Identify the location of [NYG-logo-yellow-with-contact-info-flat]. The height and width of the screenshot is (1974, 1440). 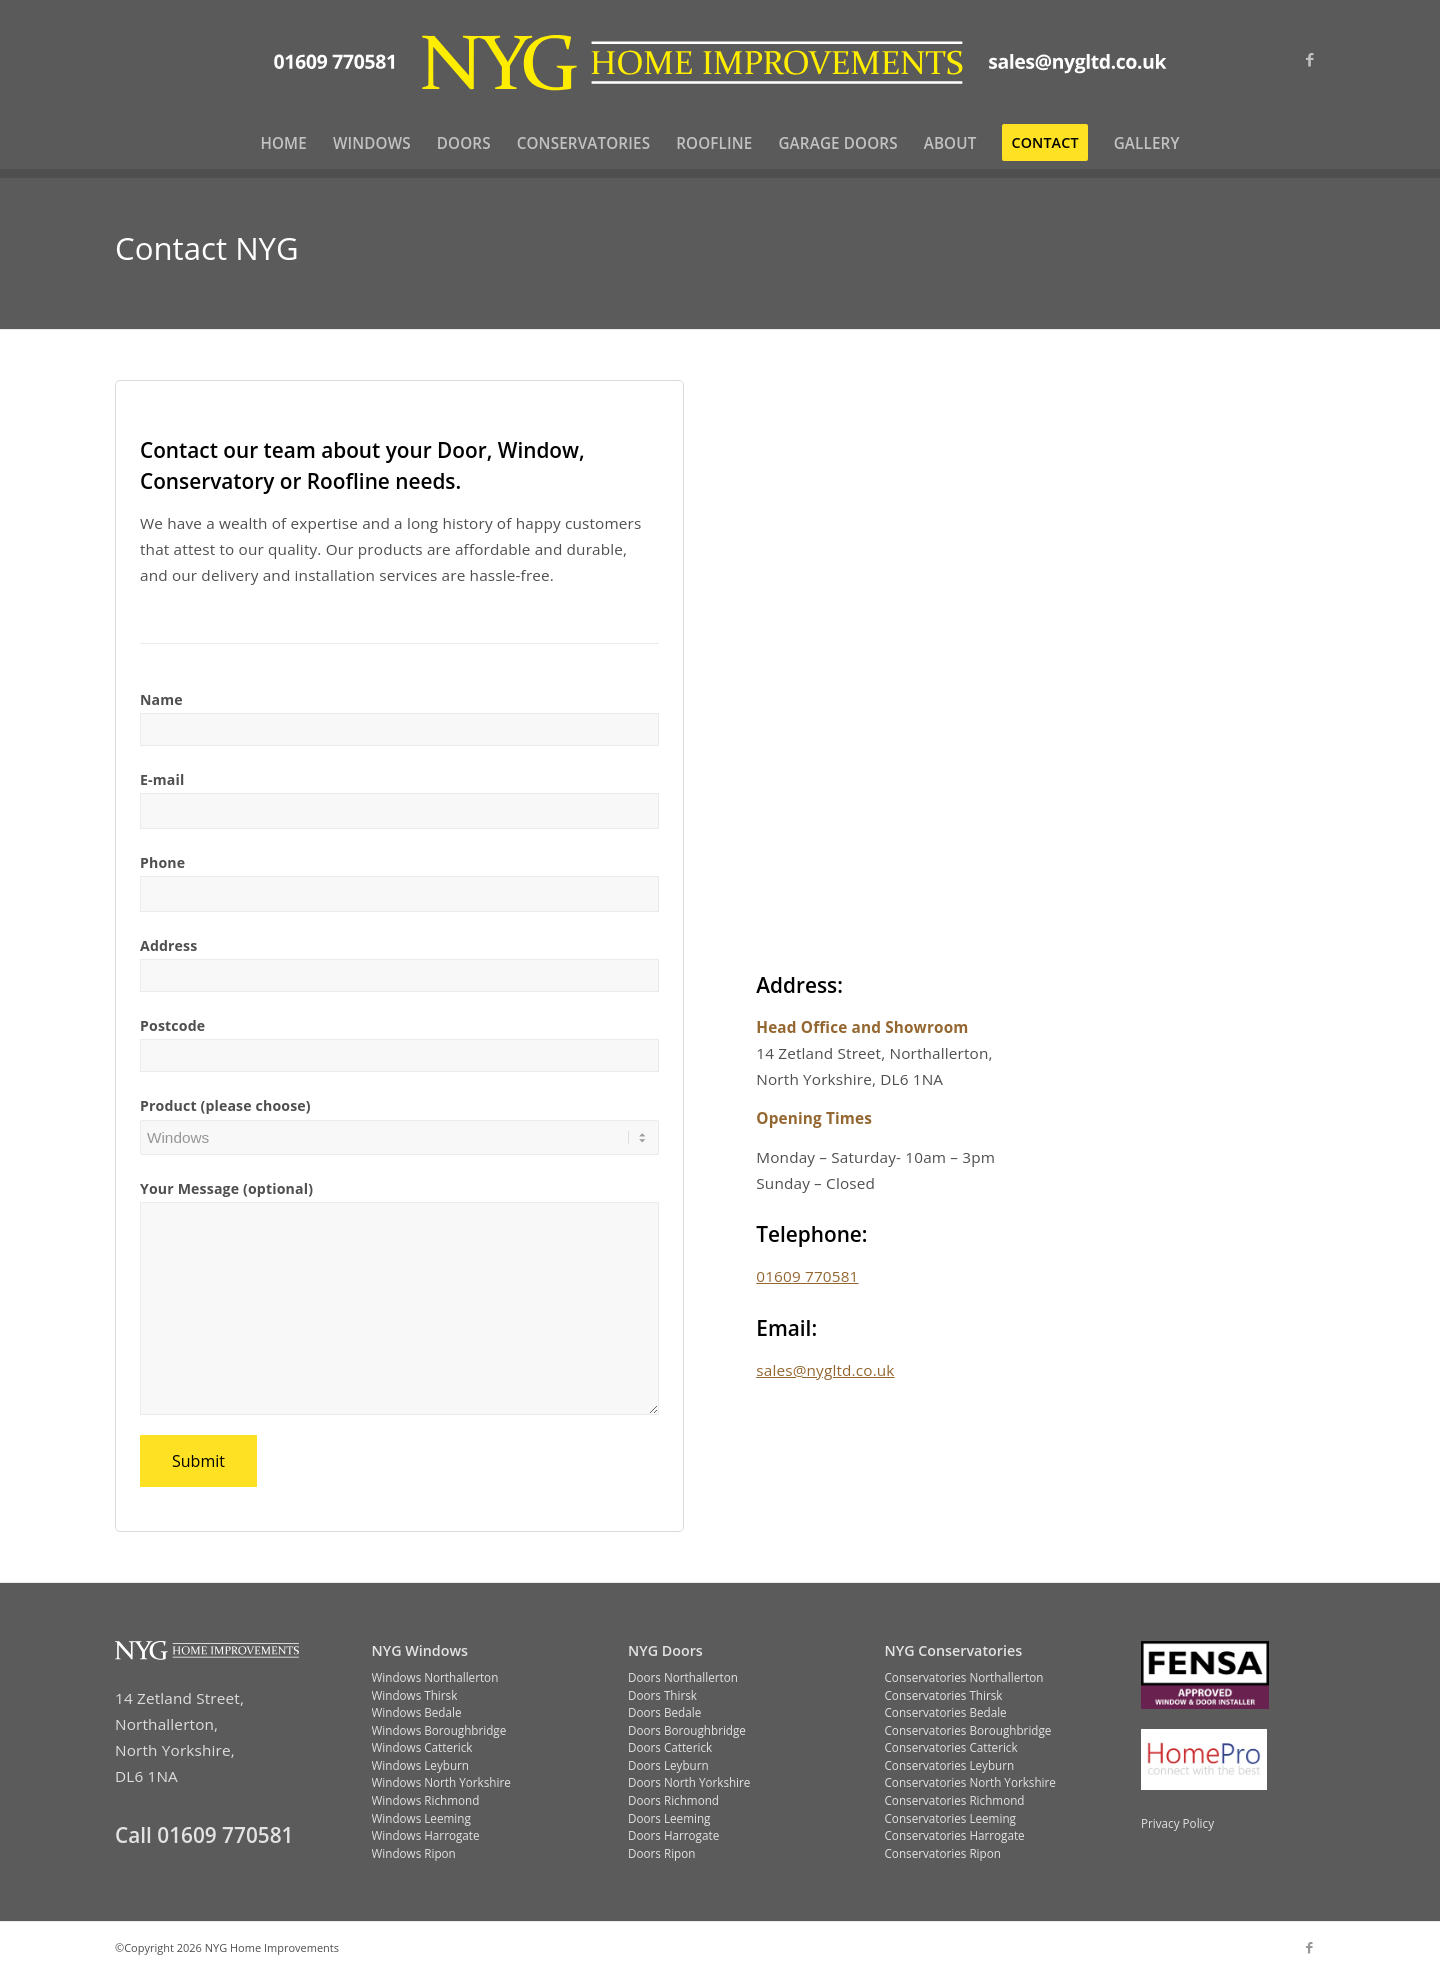
(720, 59).